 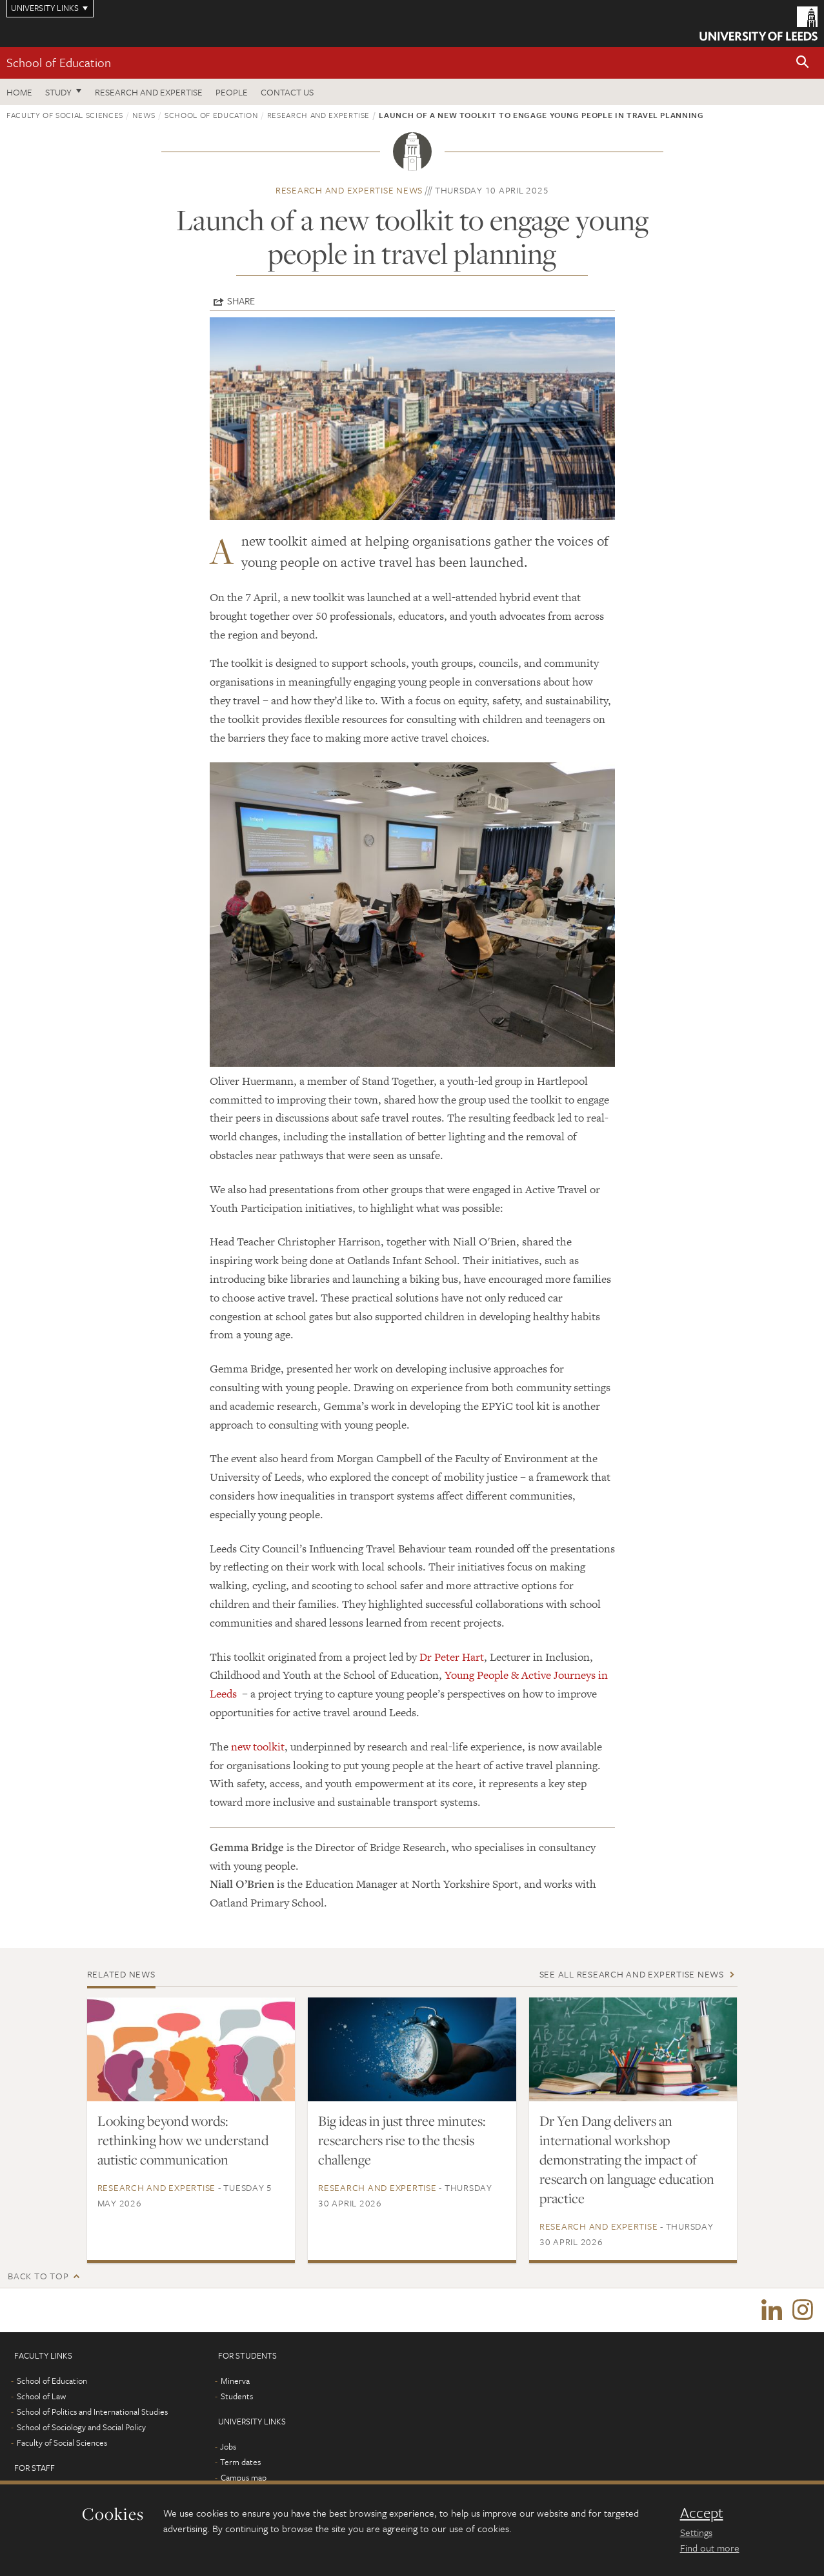 I want to click on Faculty of Social Sciences, so click(x=64, y=115).